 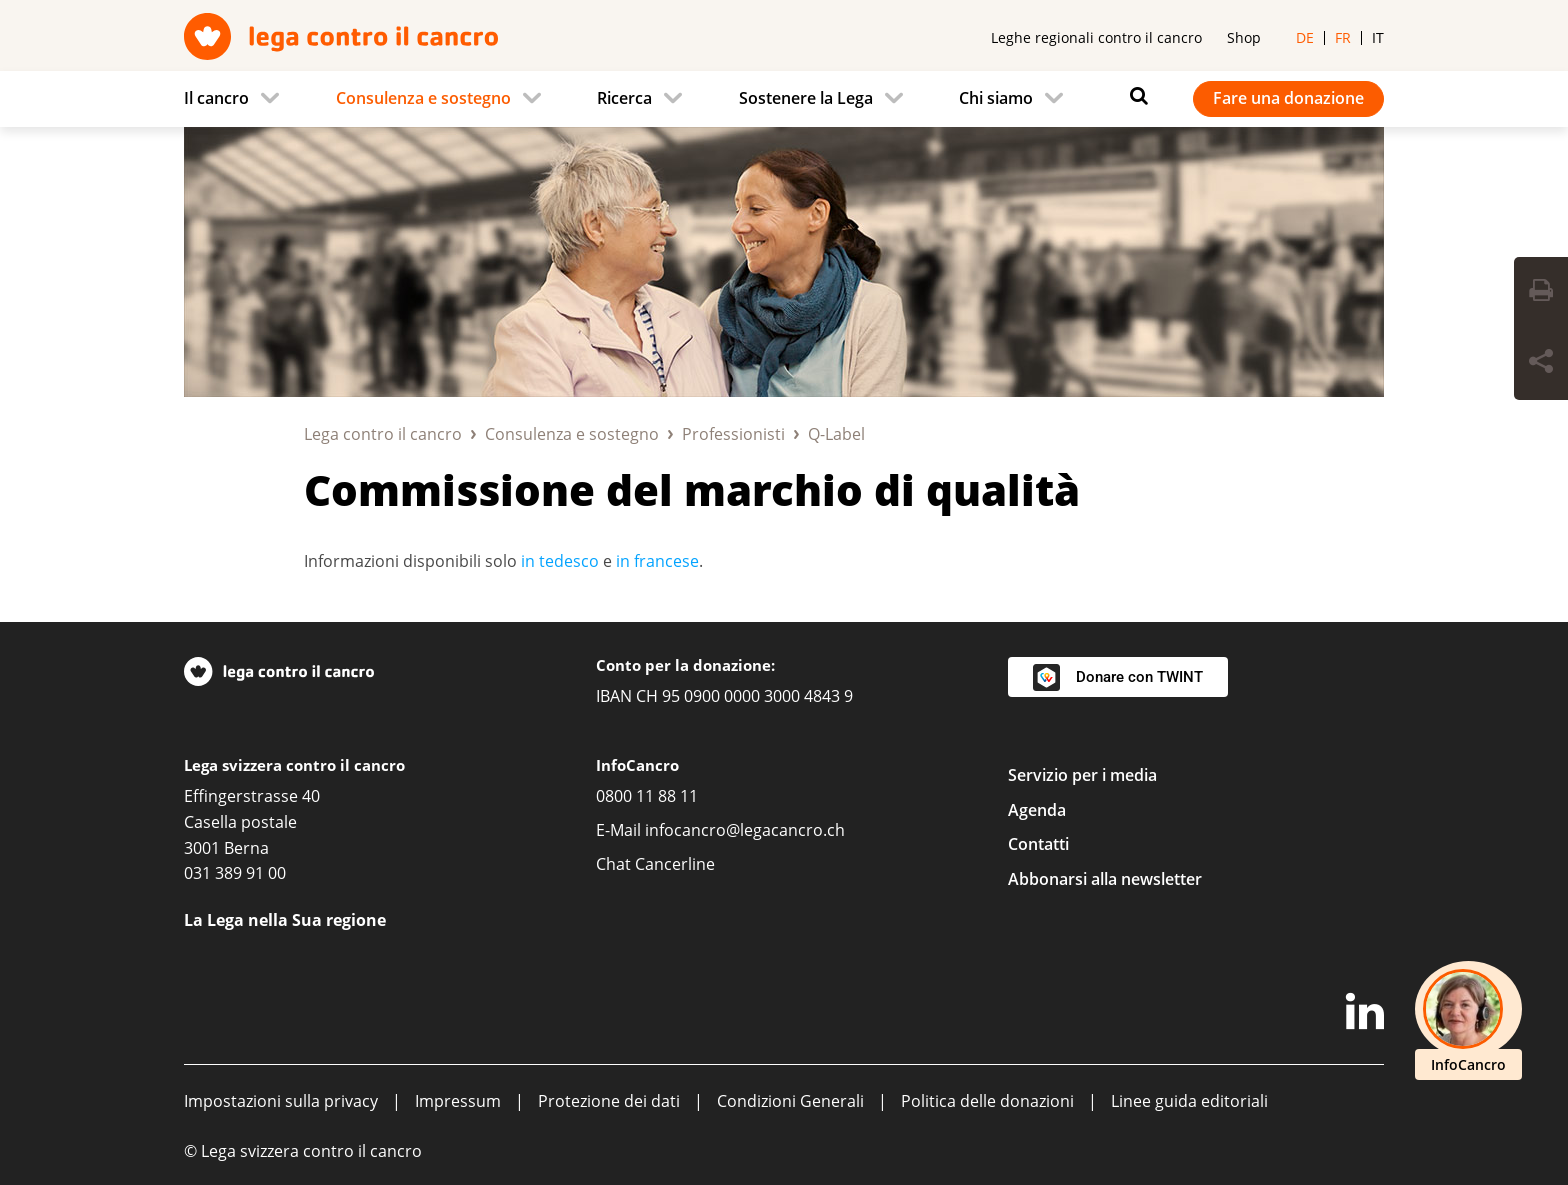 What do you see at coordinates (1096, 37) in the screenshot?
I see `Leghe regionali contro il cancro` at bounding box center [1096, 37].